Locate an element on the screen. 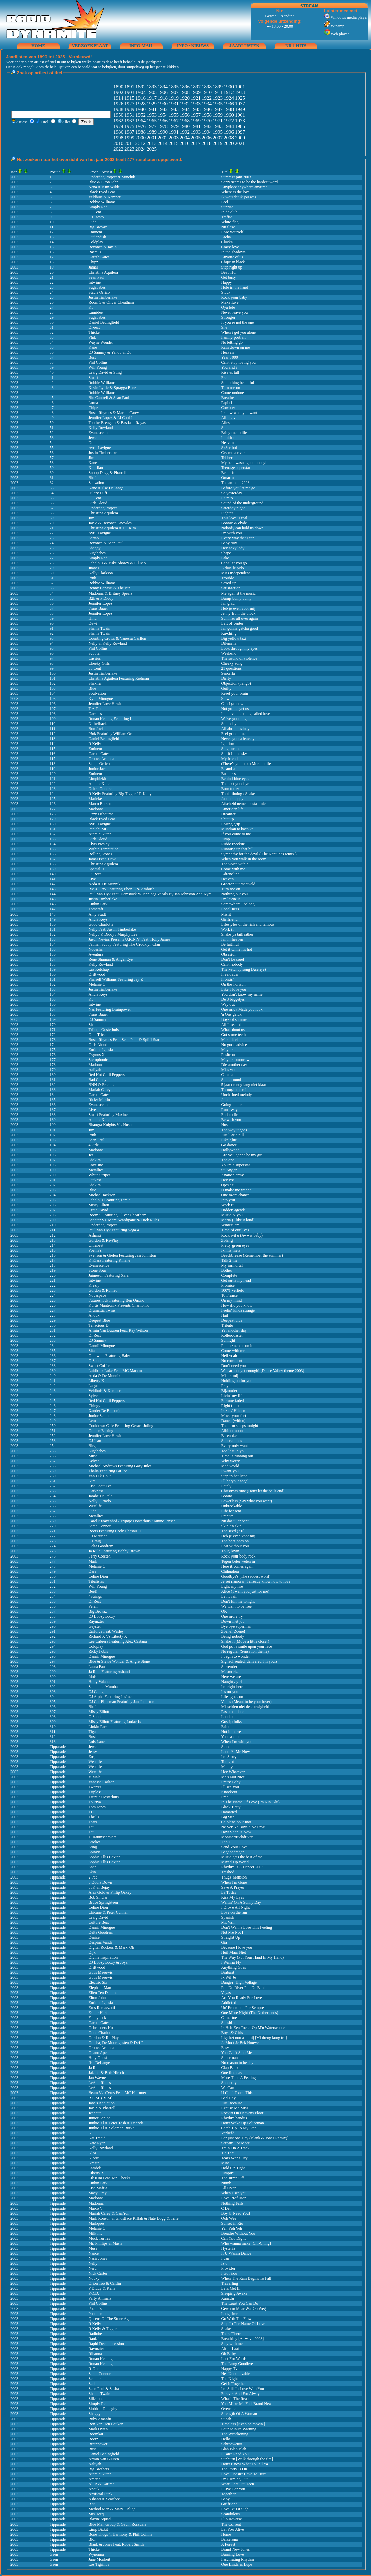  203 is located at coordinates (53, 1190).